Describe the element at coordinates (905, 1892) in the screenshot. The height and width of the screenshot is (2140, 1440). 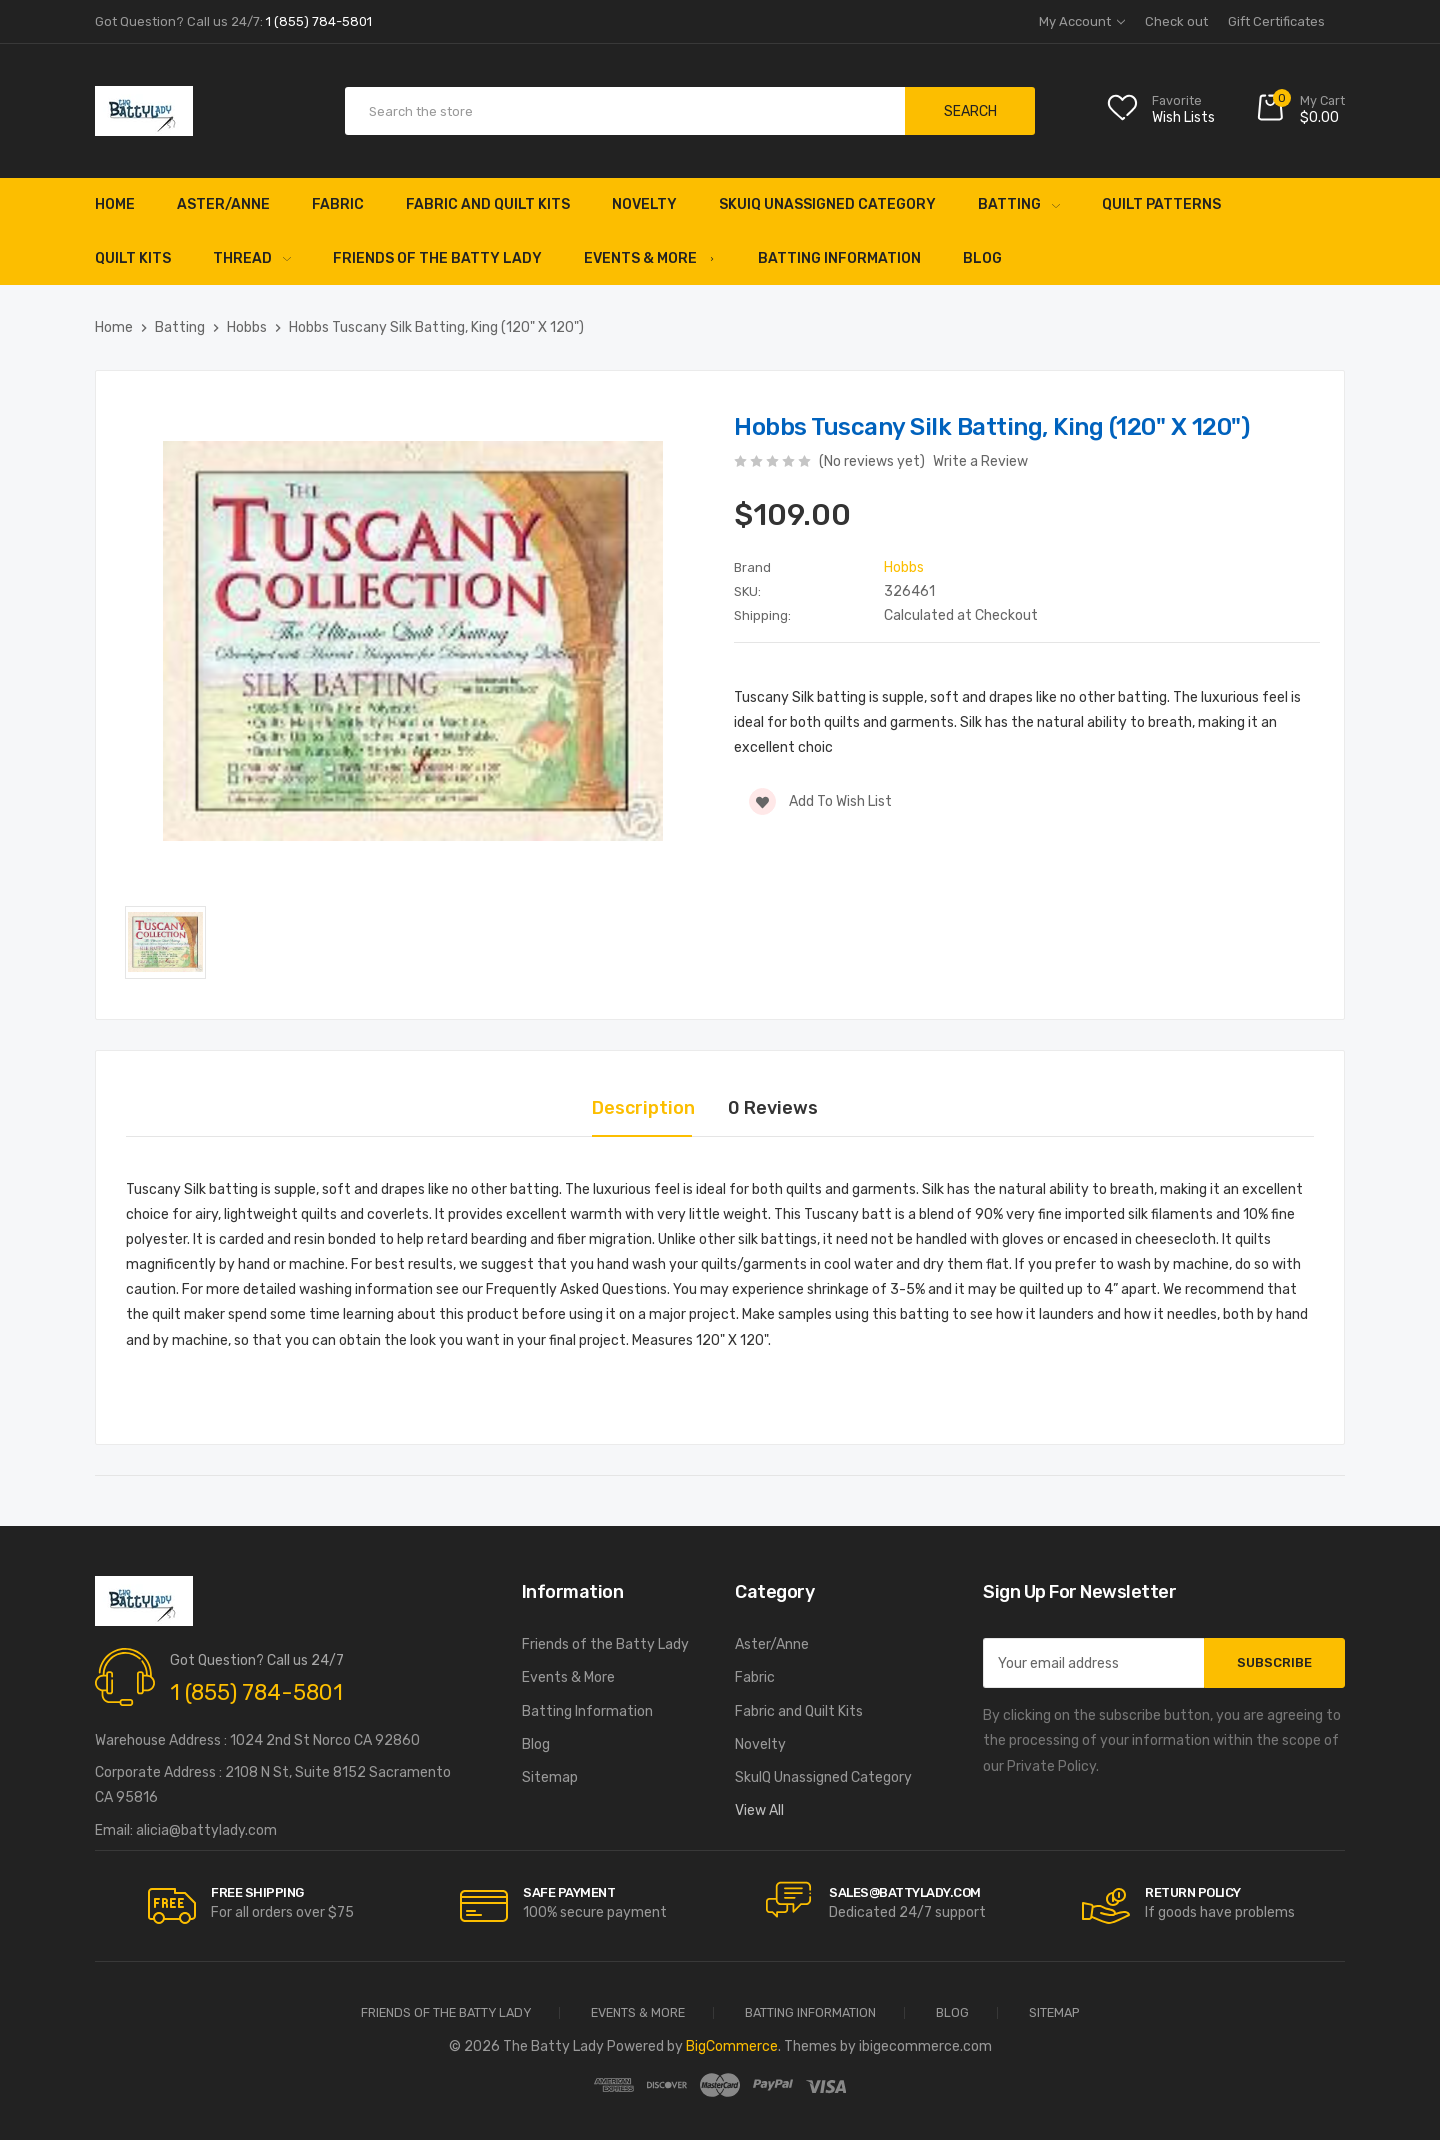
I see `sales@battylady.com` at that location.